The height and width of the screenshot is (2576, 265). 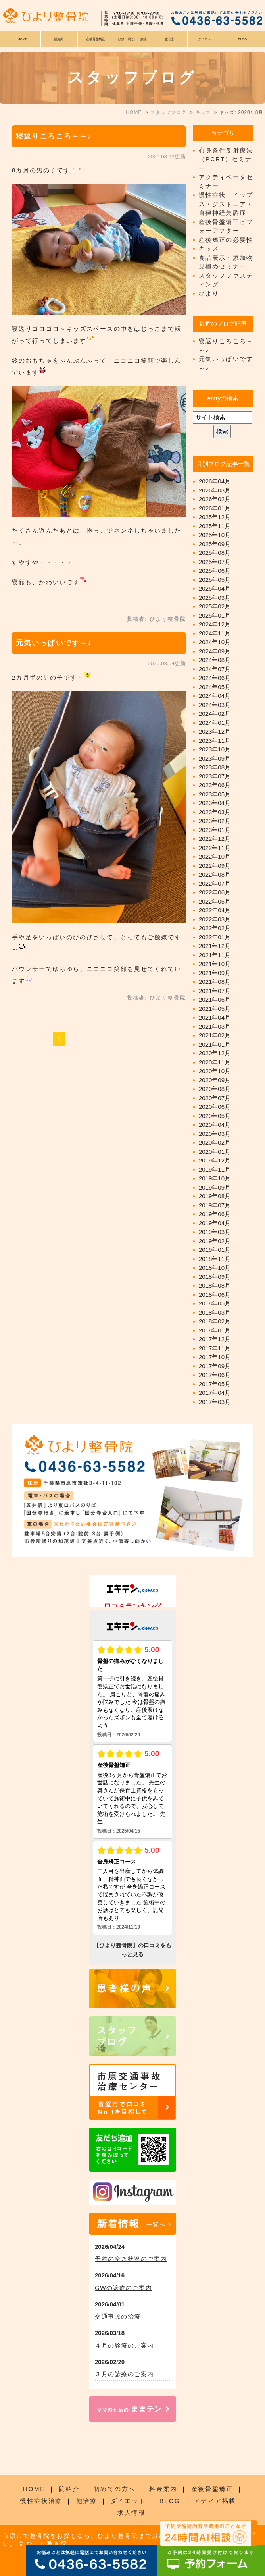 I want to click on 元気いっぱいです～♪, so click(x=54, y=643).